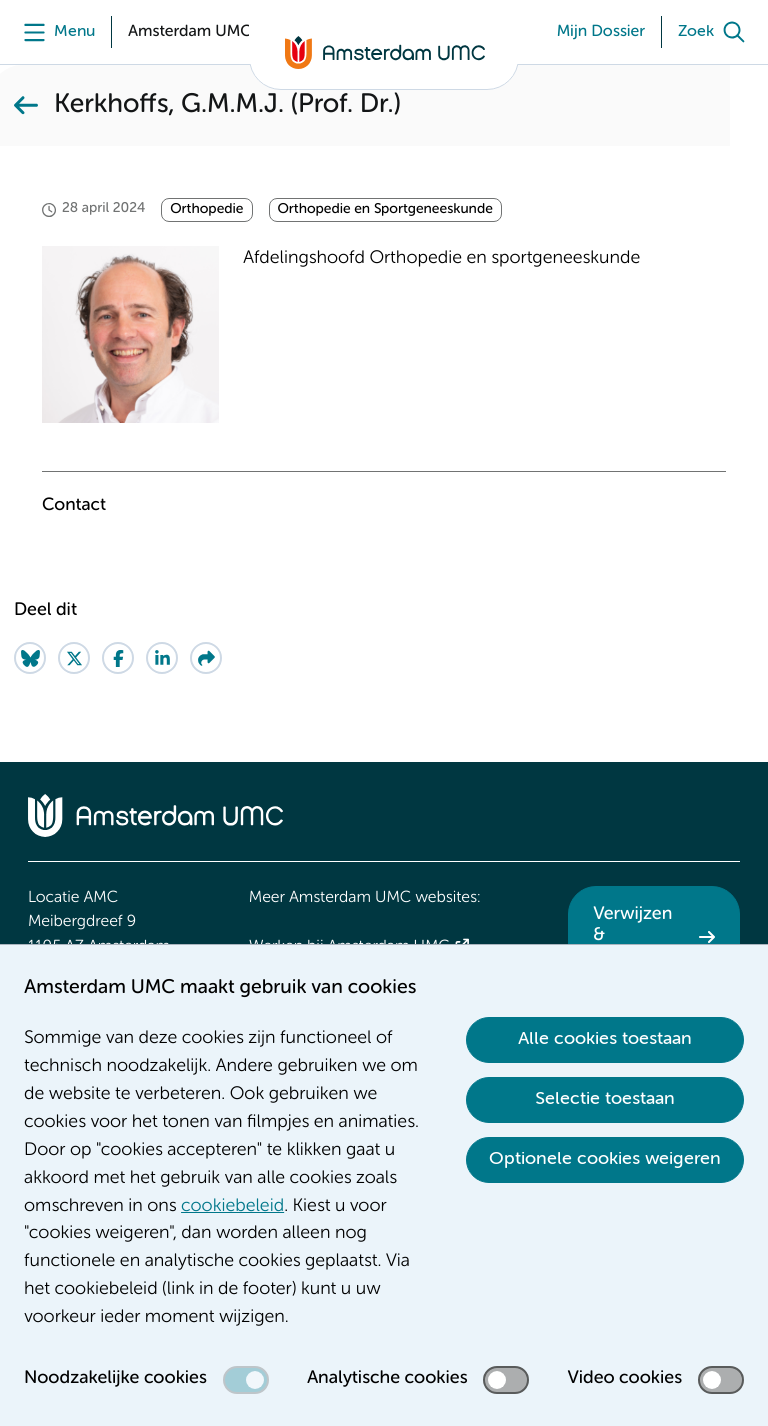 Image resolution: width=768 pixels, height=1426 pixels. I want to click on [Share on LinkedIn], so click(162, 658).